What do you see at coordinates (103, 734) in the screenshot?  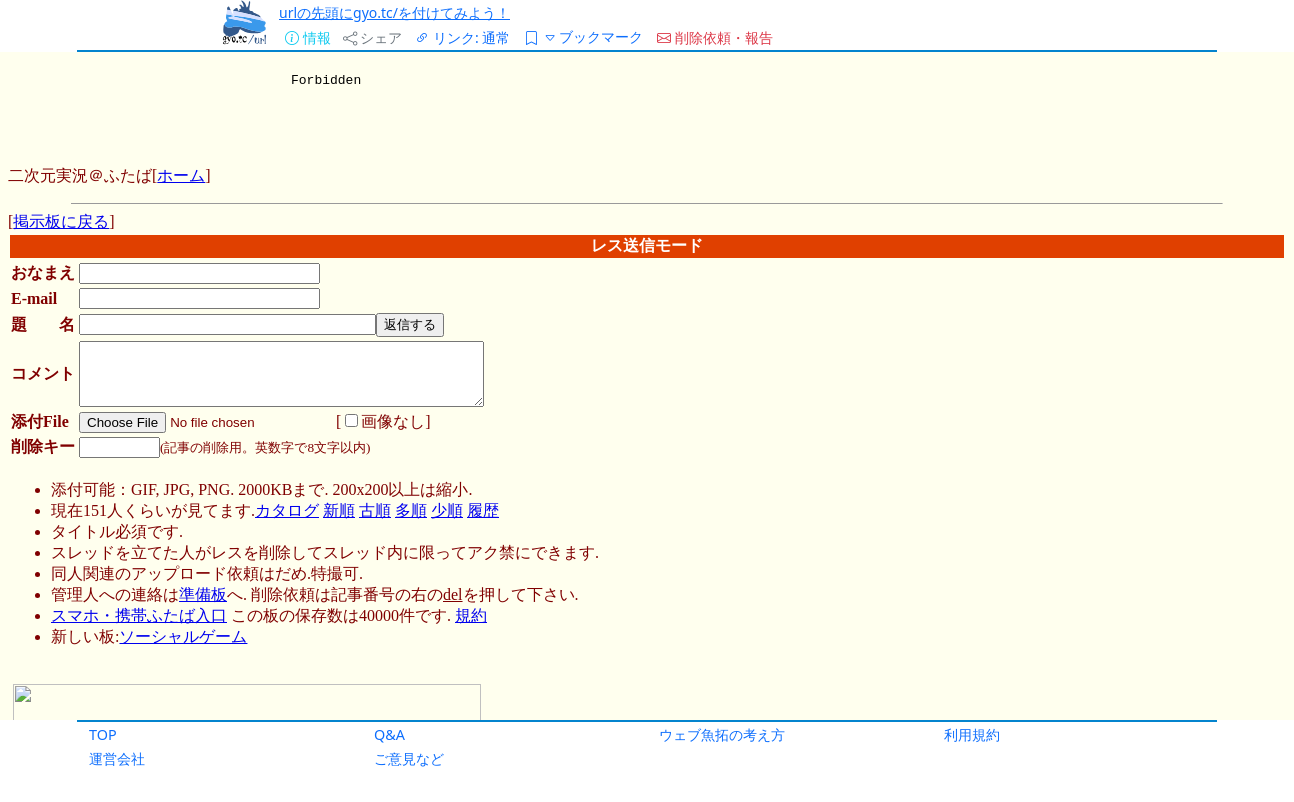 I see `TOP` at bounding box center [103, 734].